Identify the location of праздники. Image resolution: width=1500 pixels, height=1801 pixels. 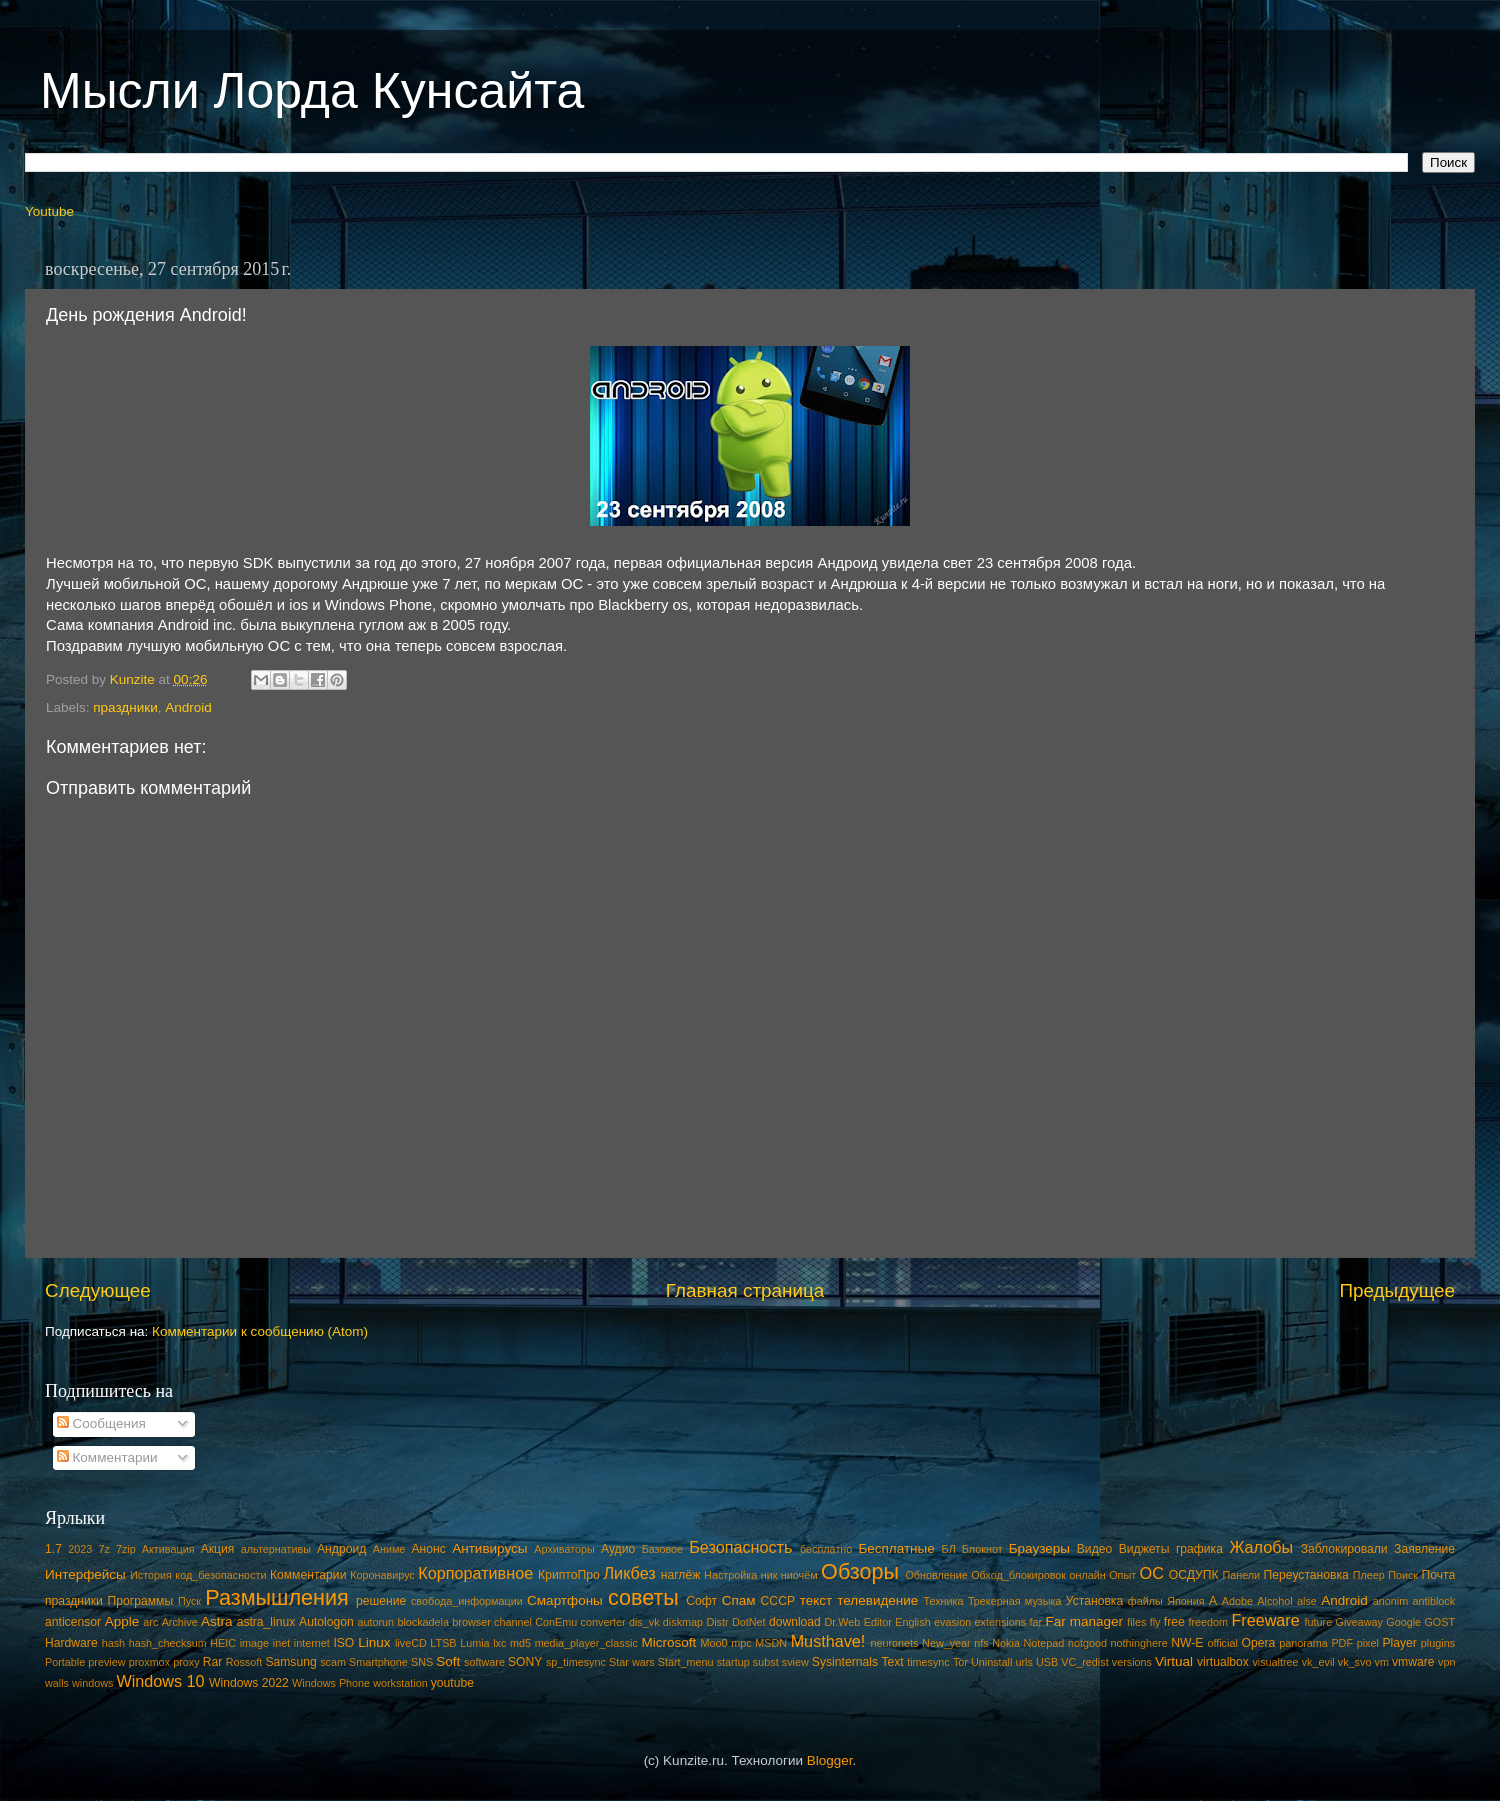
(125, 707).